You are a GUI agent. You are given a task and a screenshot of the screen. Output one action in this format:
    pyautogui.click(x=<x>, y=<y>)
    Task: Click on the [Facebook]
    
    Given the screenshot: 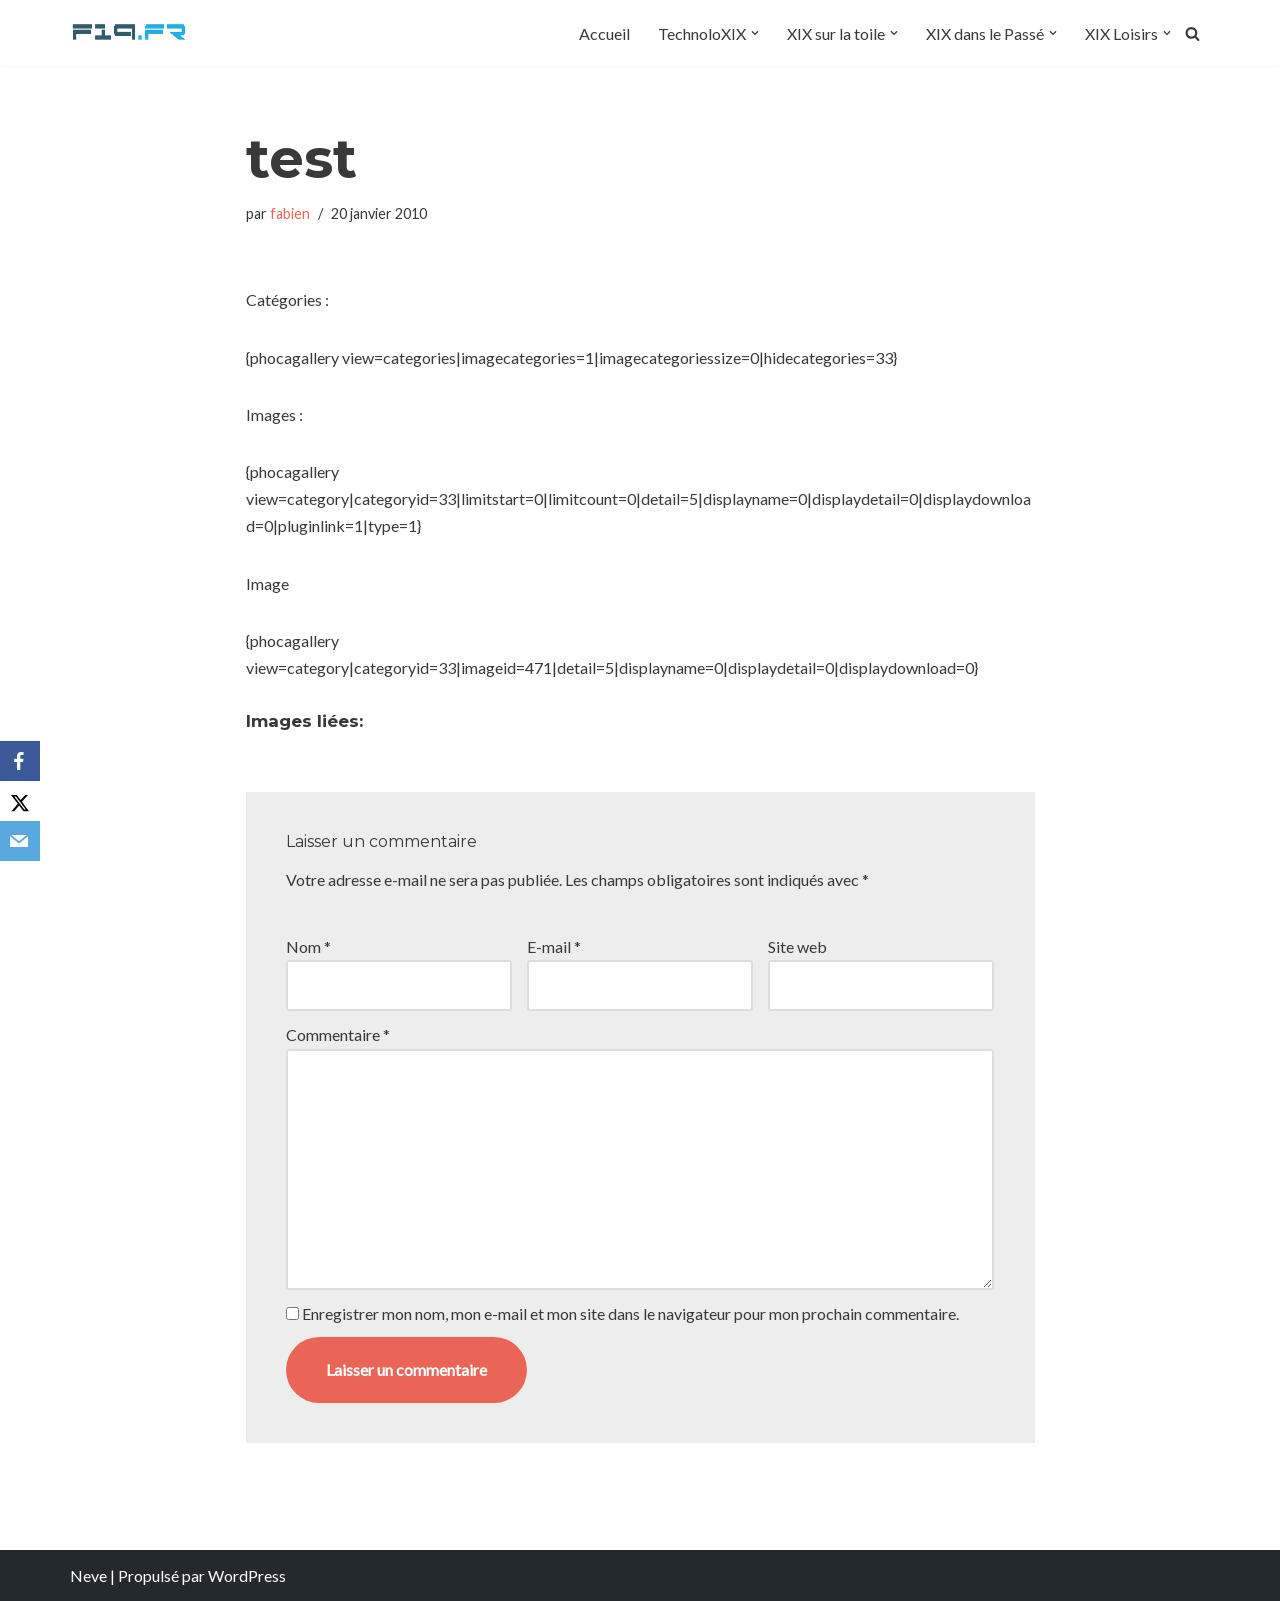 What is the action you would take?
    pyautogui.click(x=20, y=761)
    